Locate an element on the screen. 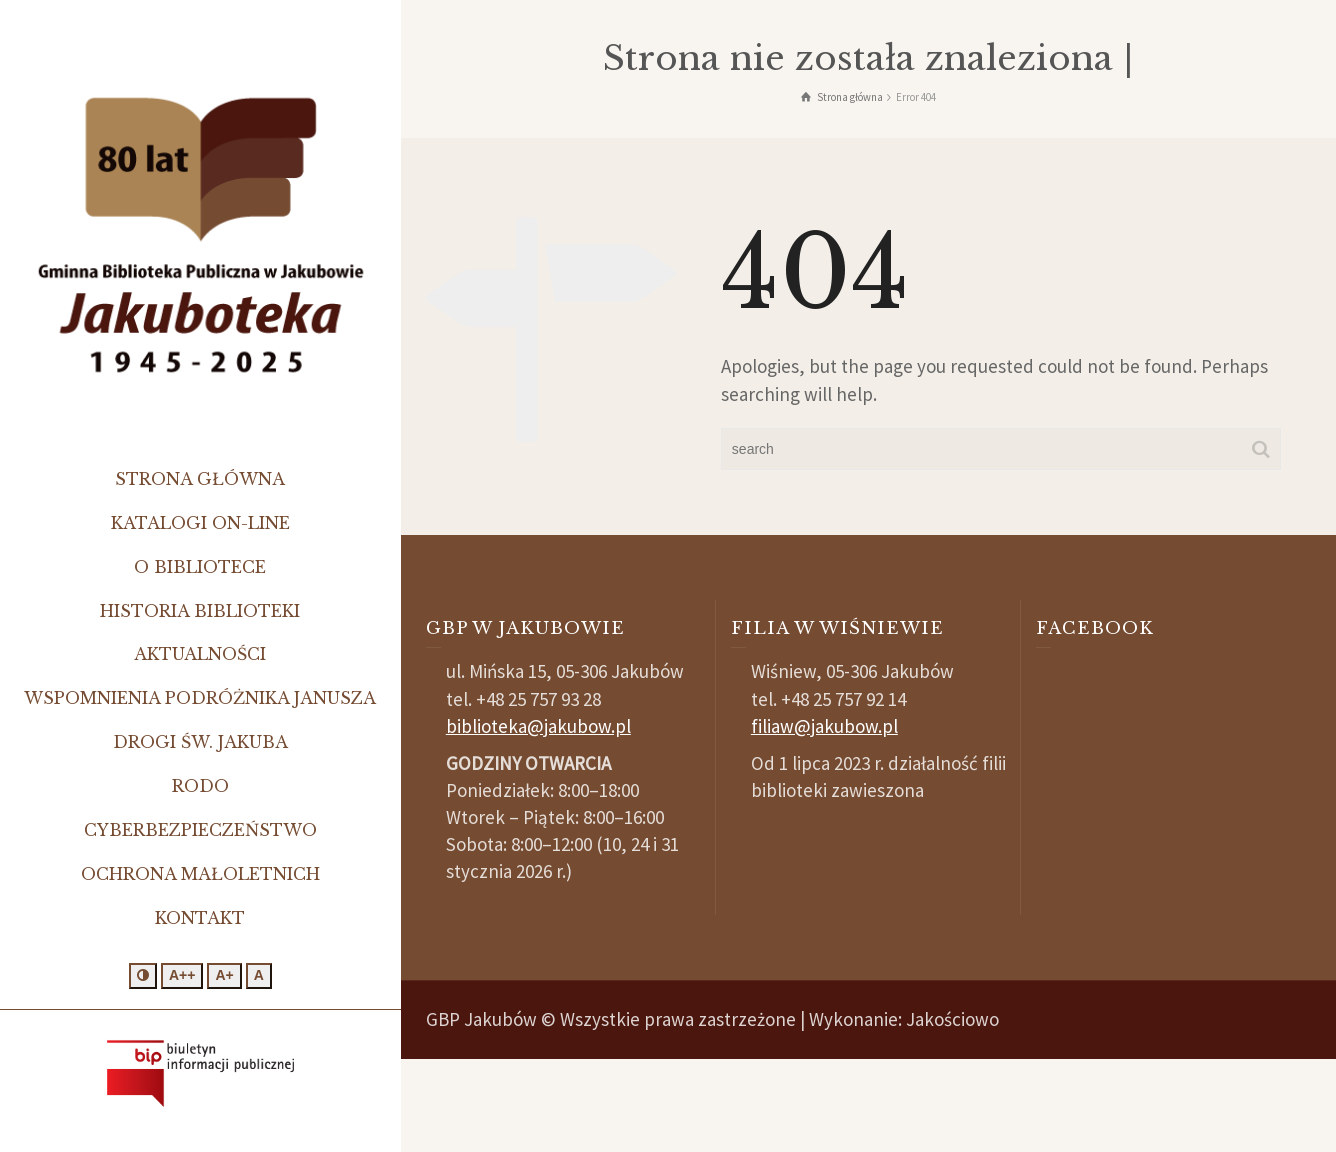 This screenshot has height=1152, width=1336. biblioteka@jakubow.pl is located at coordinates (538, 726).